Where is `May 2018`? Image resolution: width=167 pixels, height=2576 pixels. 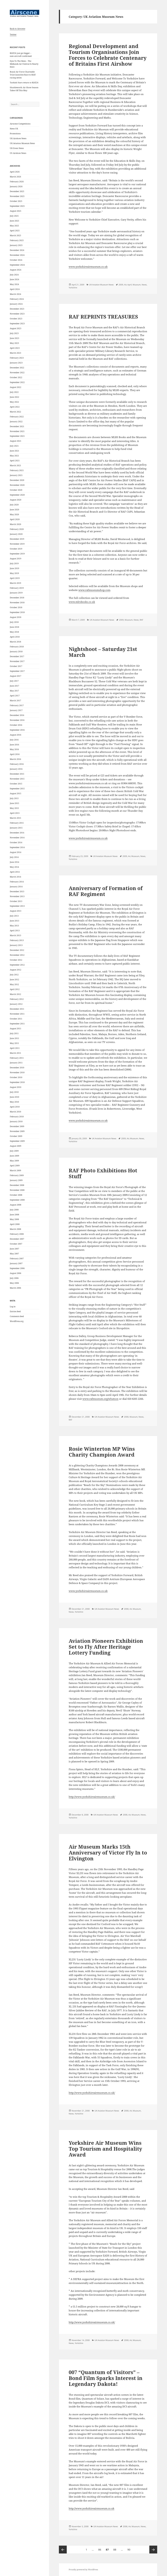 May 2018 is located at coordinates (14, 632).